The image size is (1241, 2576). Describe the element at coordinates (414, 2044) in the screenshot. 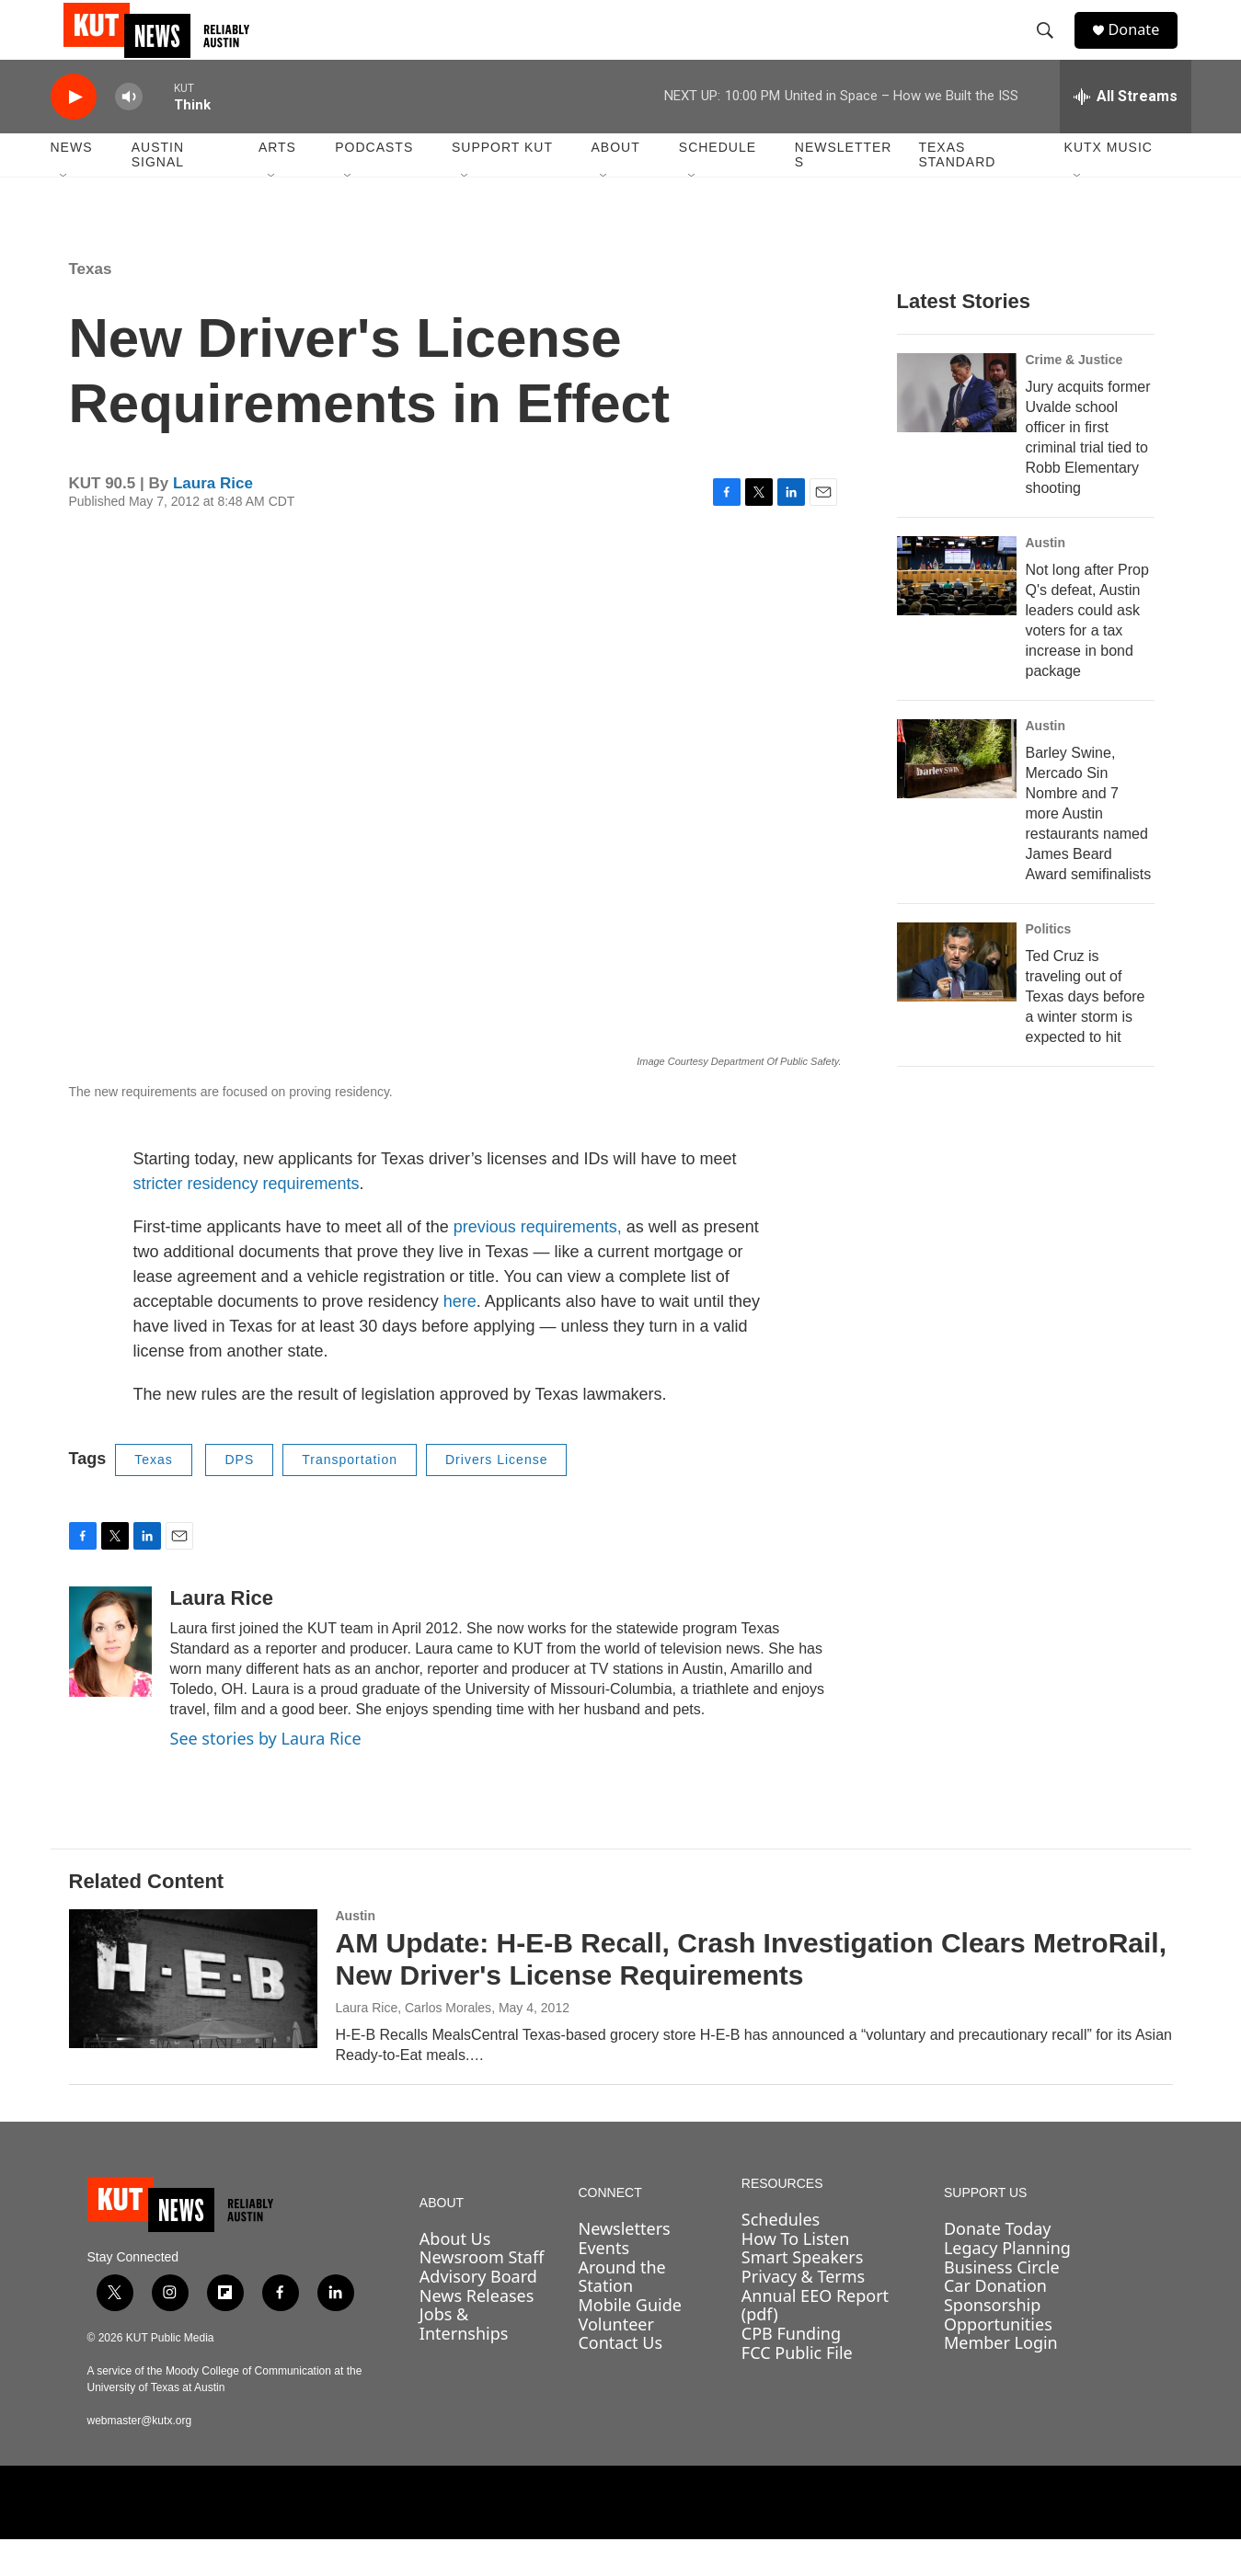

I see `Laura Rice, Carlos Morales` at that location.